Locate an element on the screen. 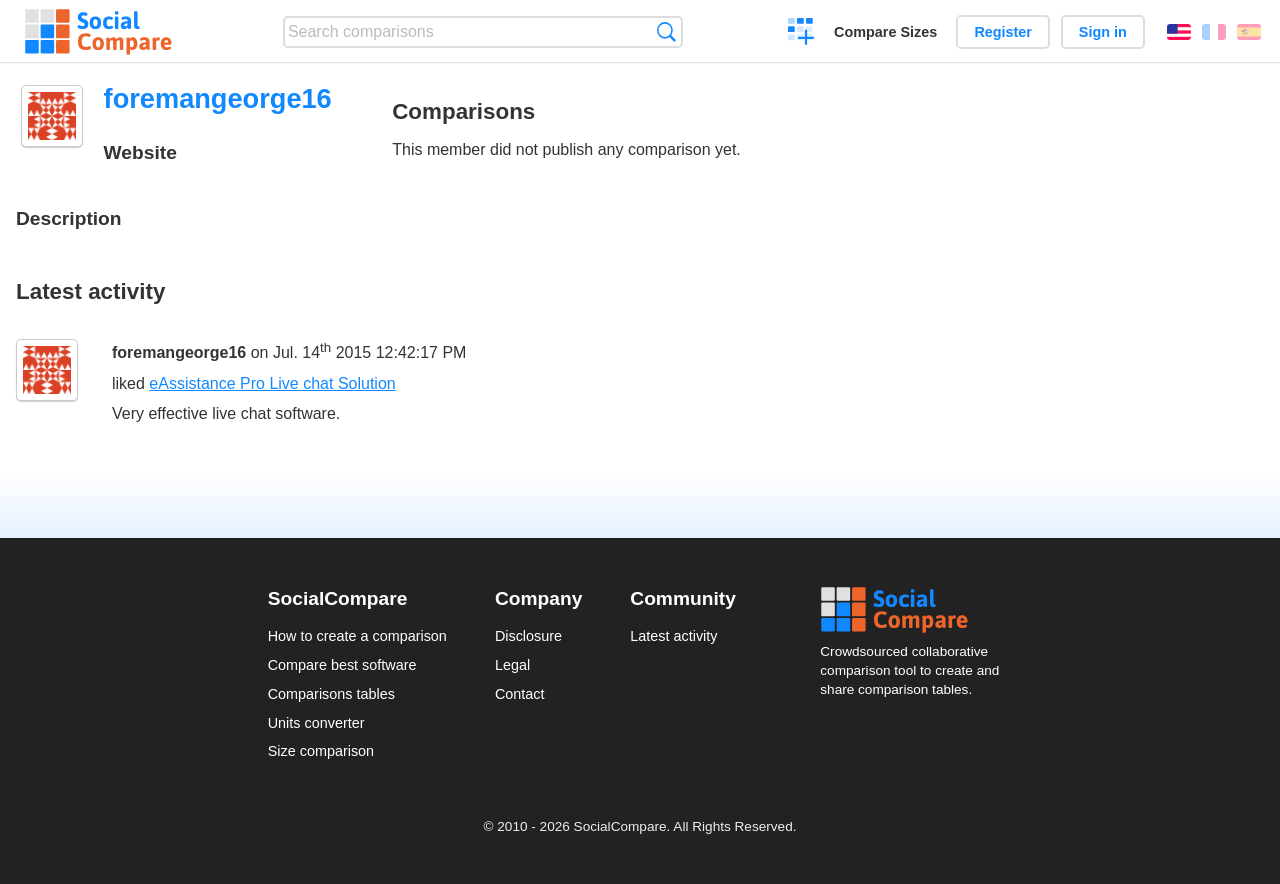  Social is located at coordinates (916, 610).